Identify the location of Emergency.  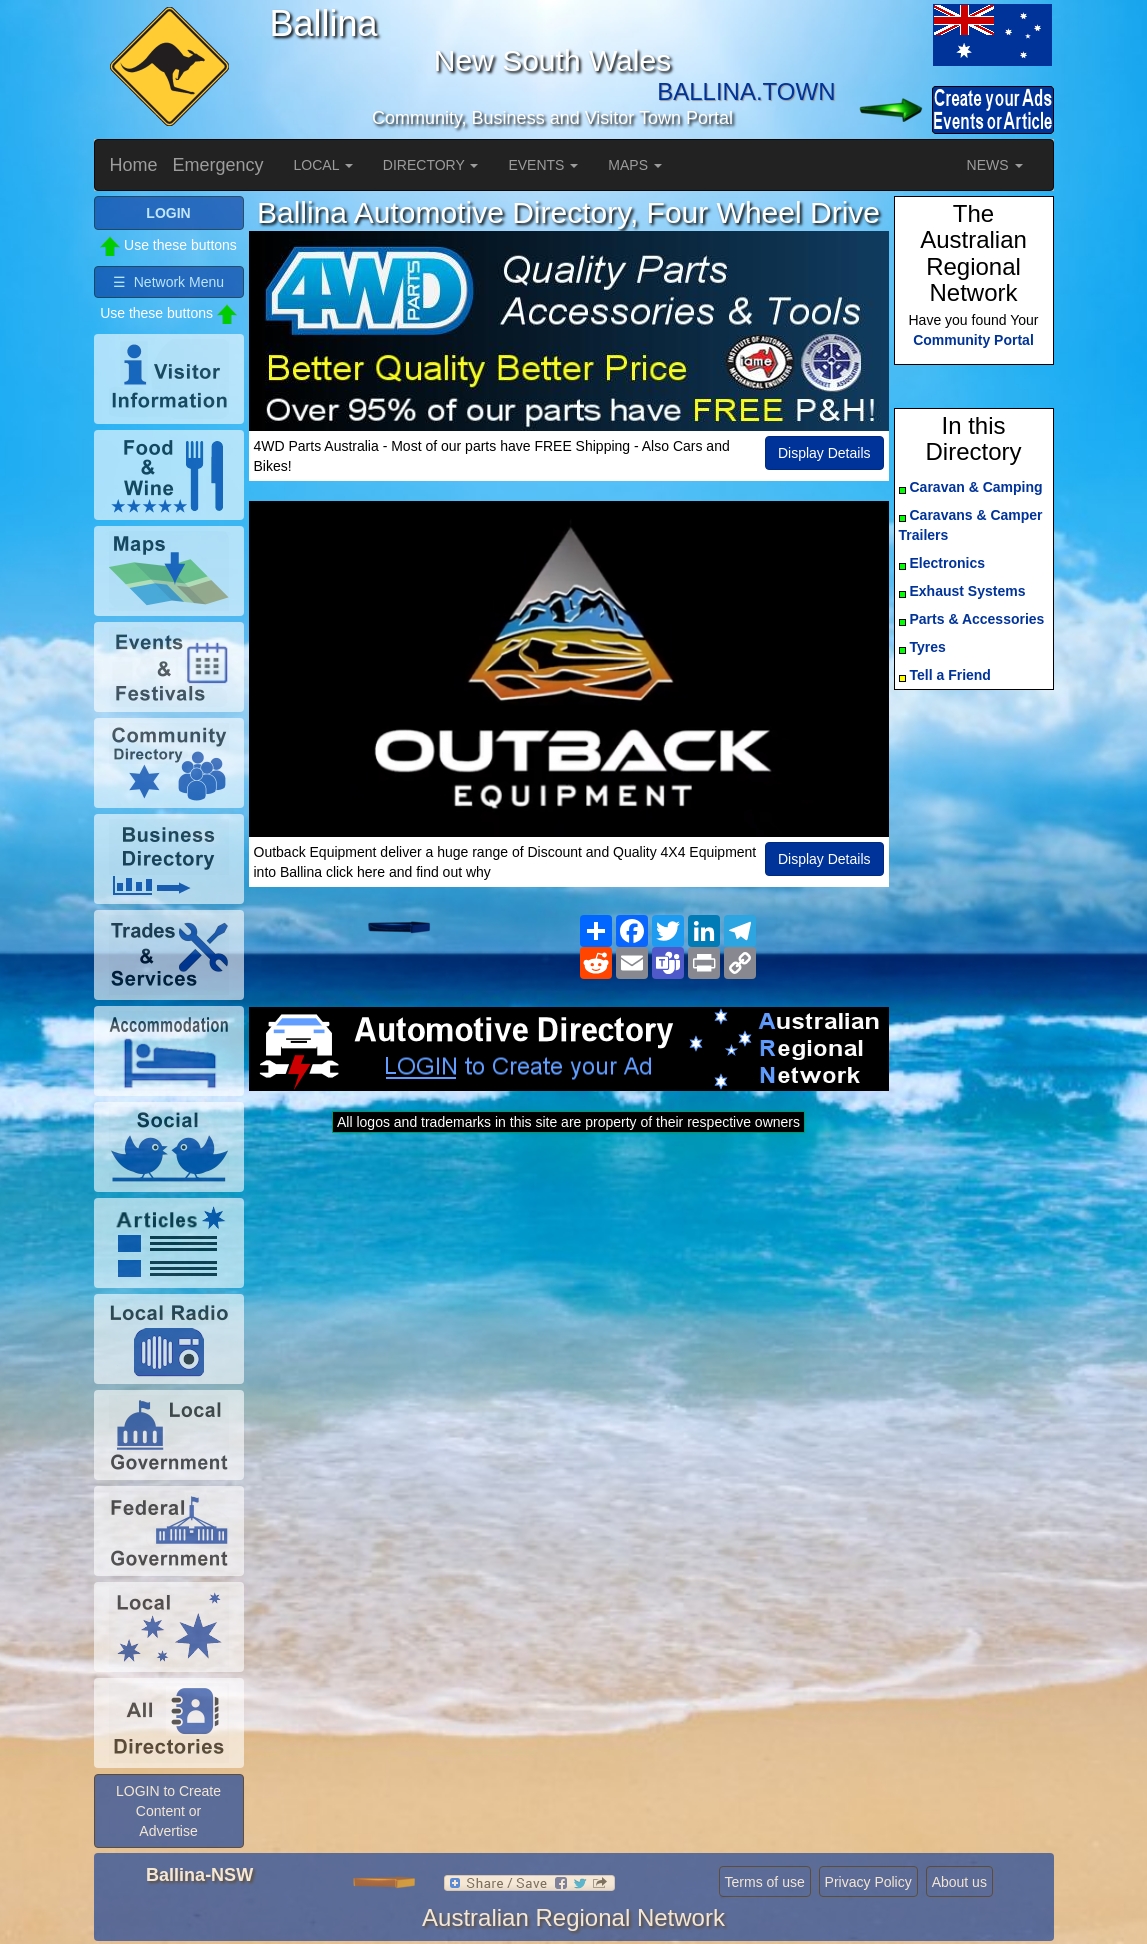
(218, 165).